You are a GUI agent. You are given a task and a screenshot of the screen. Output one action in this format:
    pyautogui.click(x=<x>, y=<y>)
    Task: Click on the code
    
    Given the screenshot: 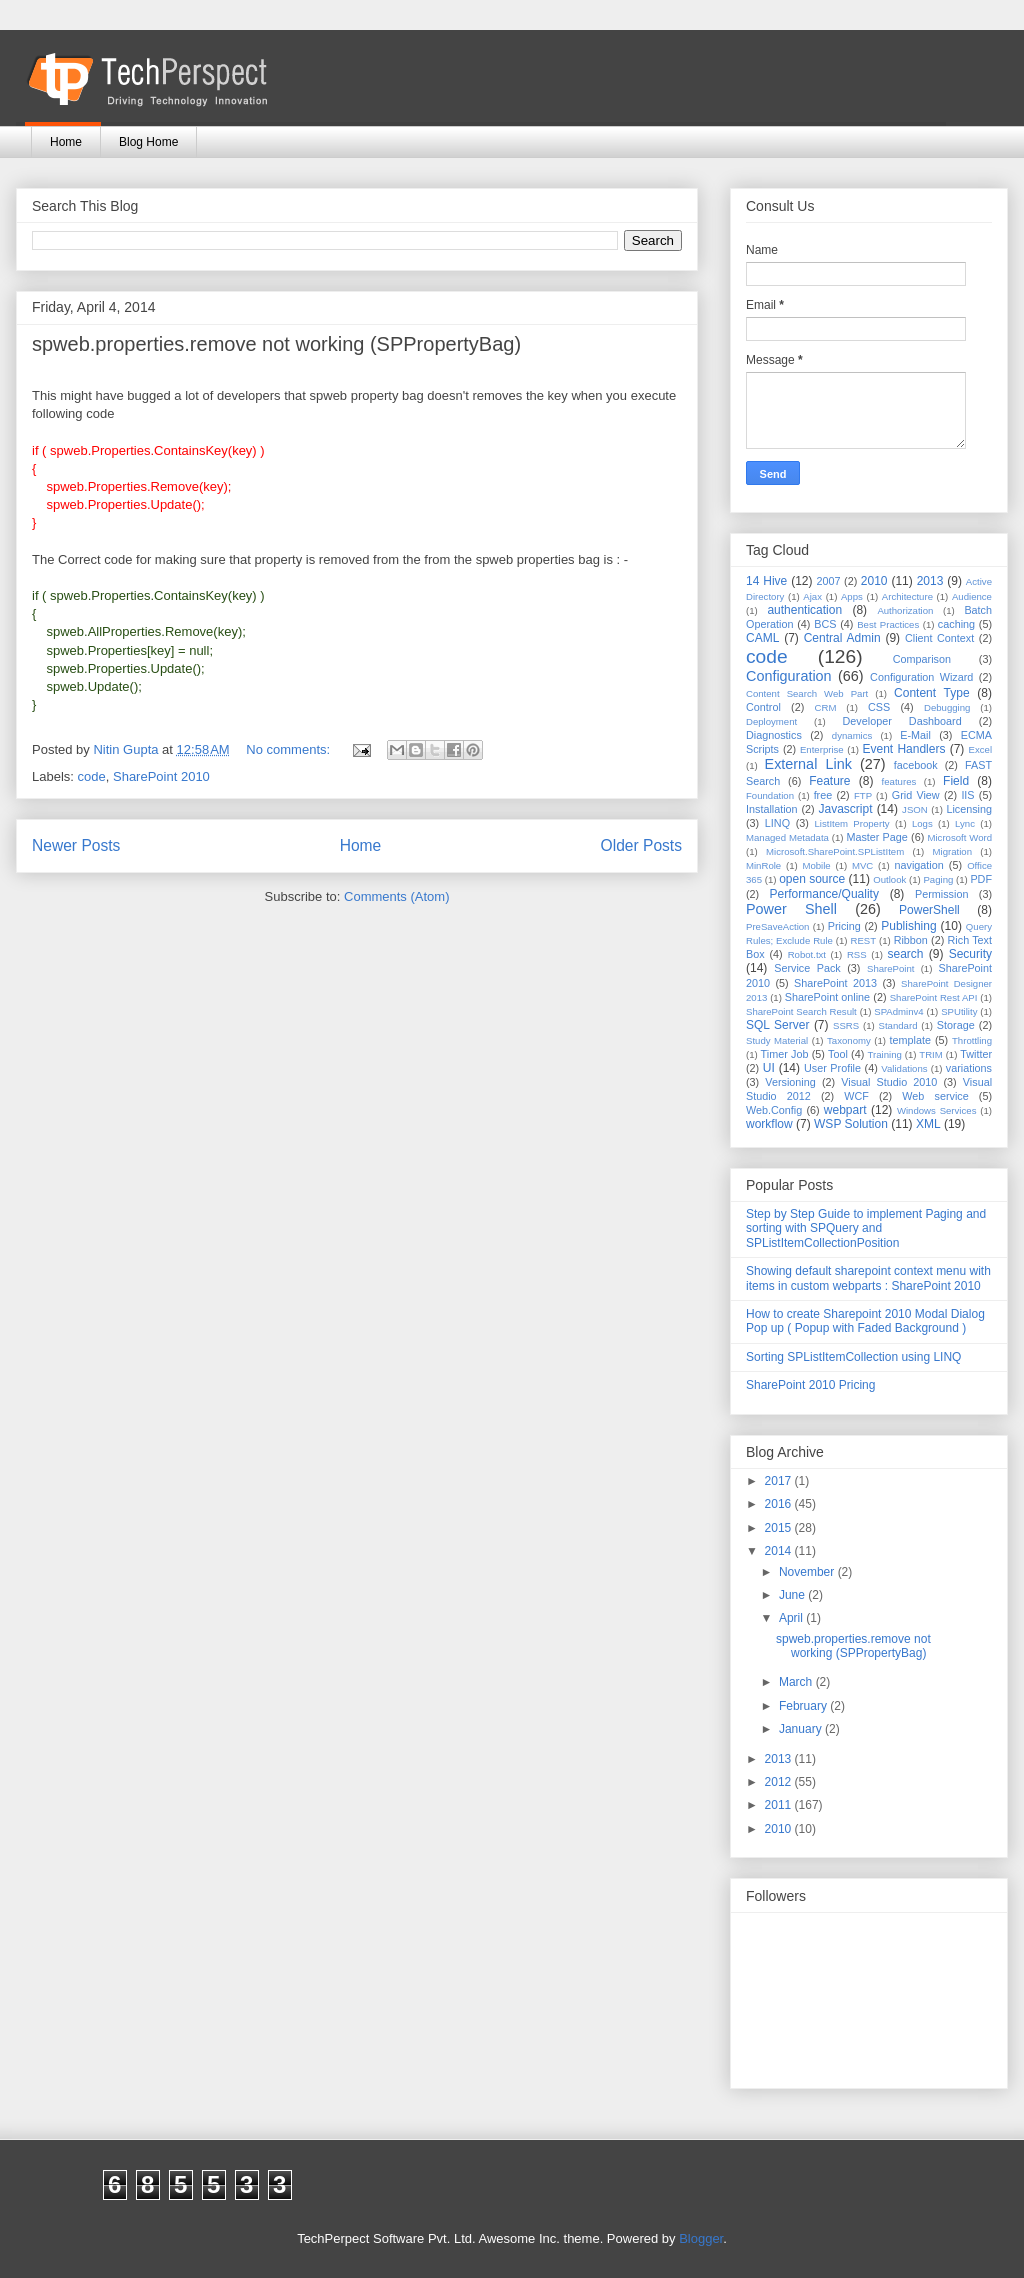 What is the action you would take?
    pyautogui.click(x=92, y=776)
    